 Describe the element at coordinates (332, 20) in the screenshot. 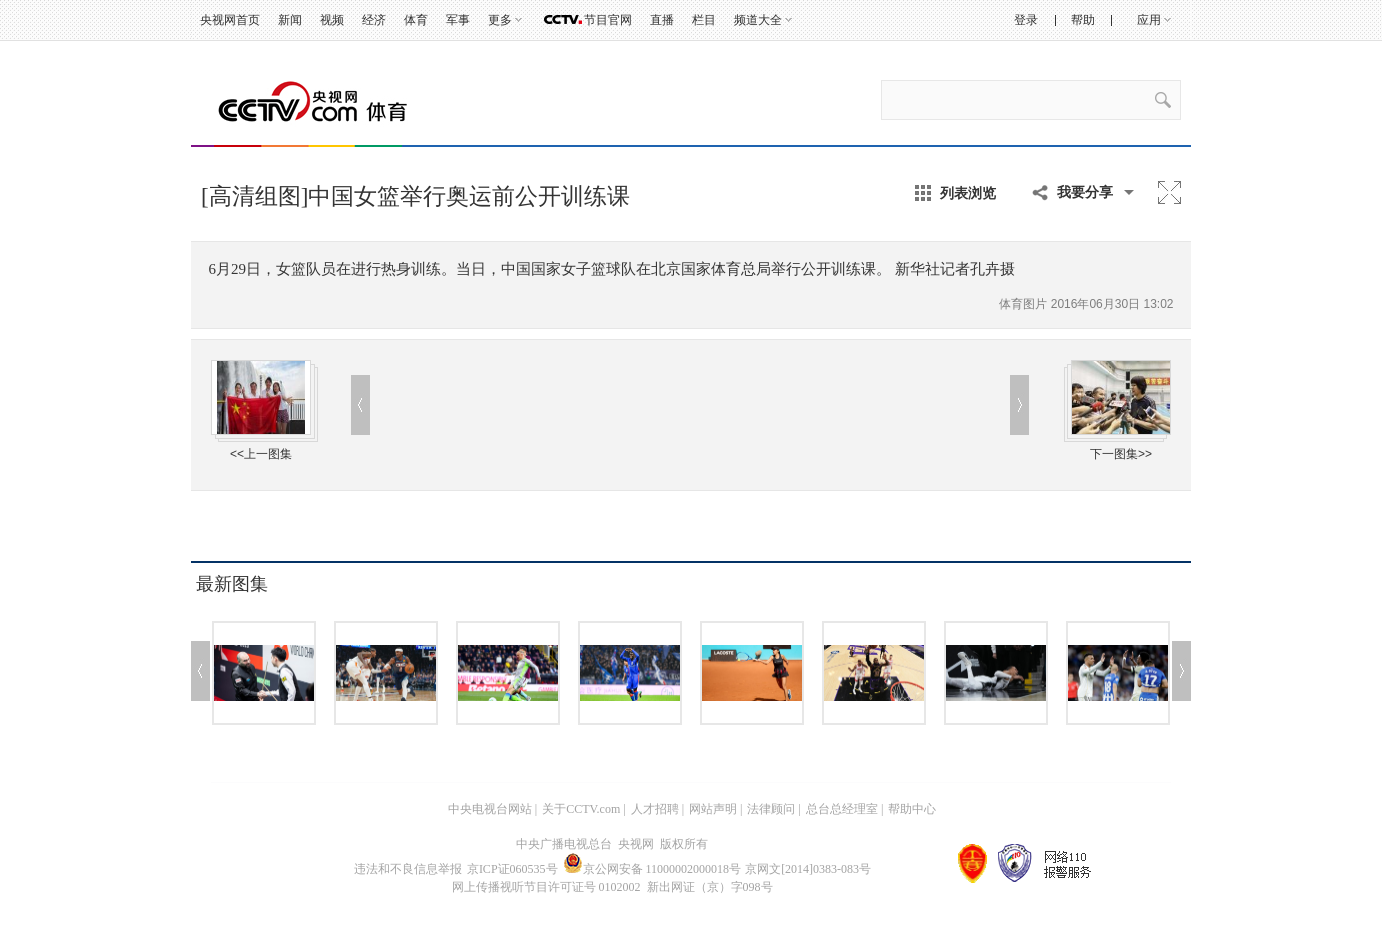

I see `视频` at that location.